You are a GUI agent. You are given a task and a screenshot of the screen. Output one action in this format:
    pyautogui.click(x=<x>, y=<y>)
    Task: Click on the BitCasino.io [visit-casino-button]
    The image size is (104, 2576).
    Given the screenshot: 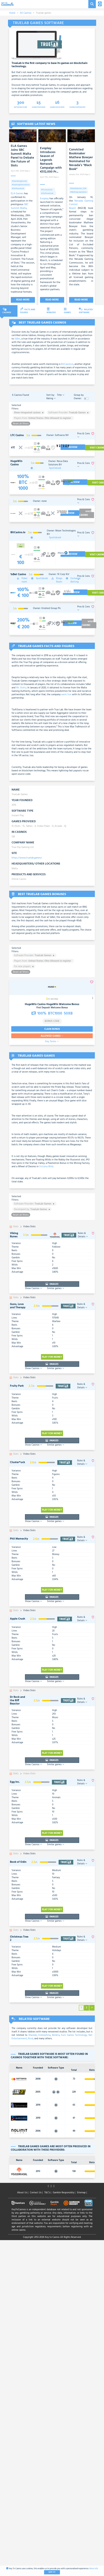 What is the action you would take?
    pyautogui.click(x=17, y=532)
    